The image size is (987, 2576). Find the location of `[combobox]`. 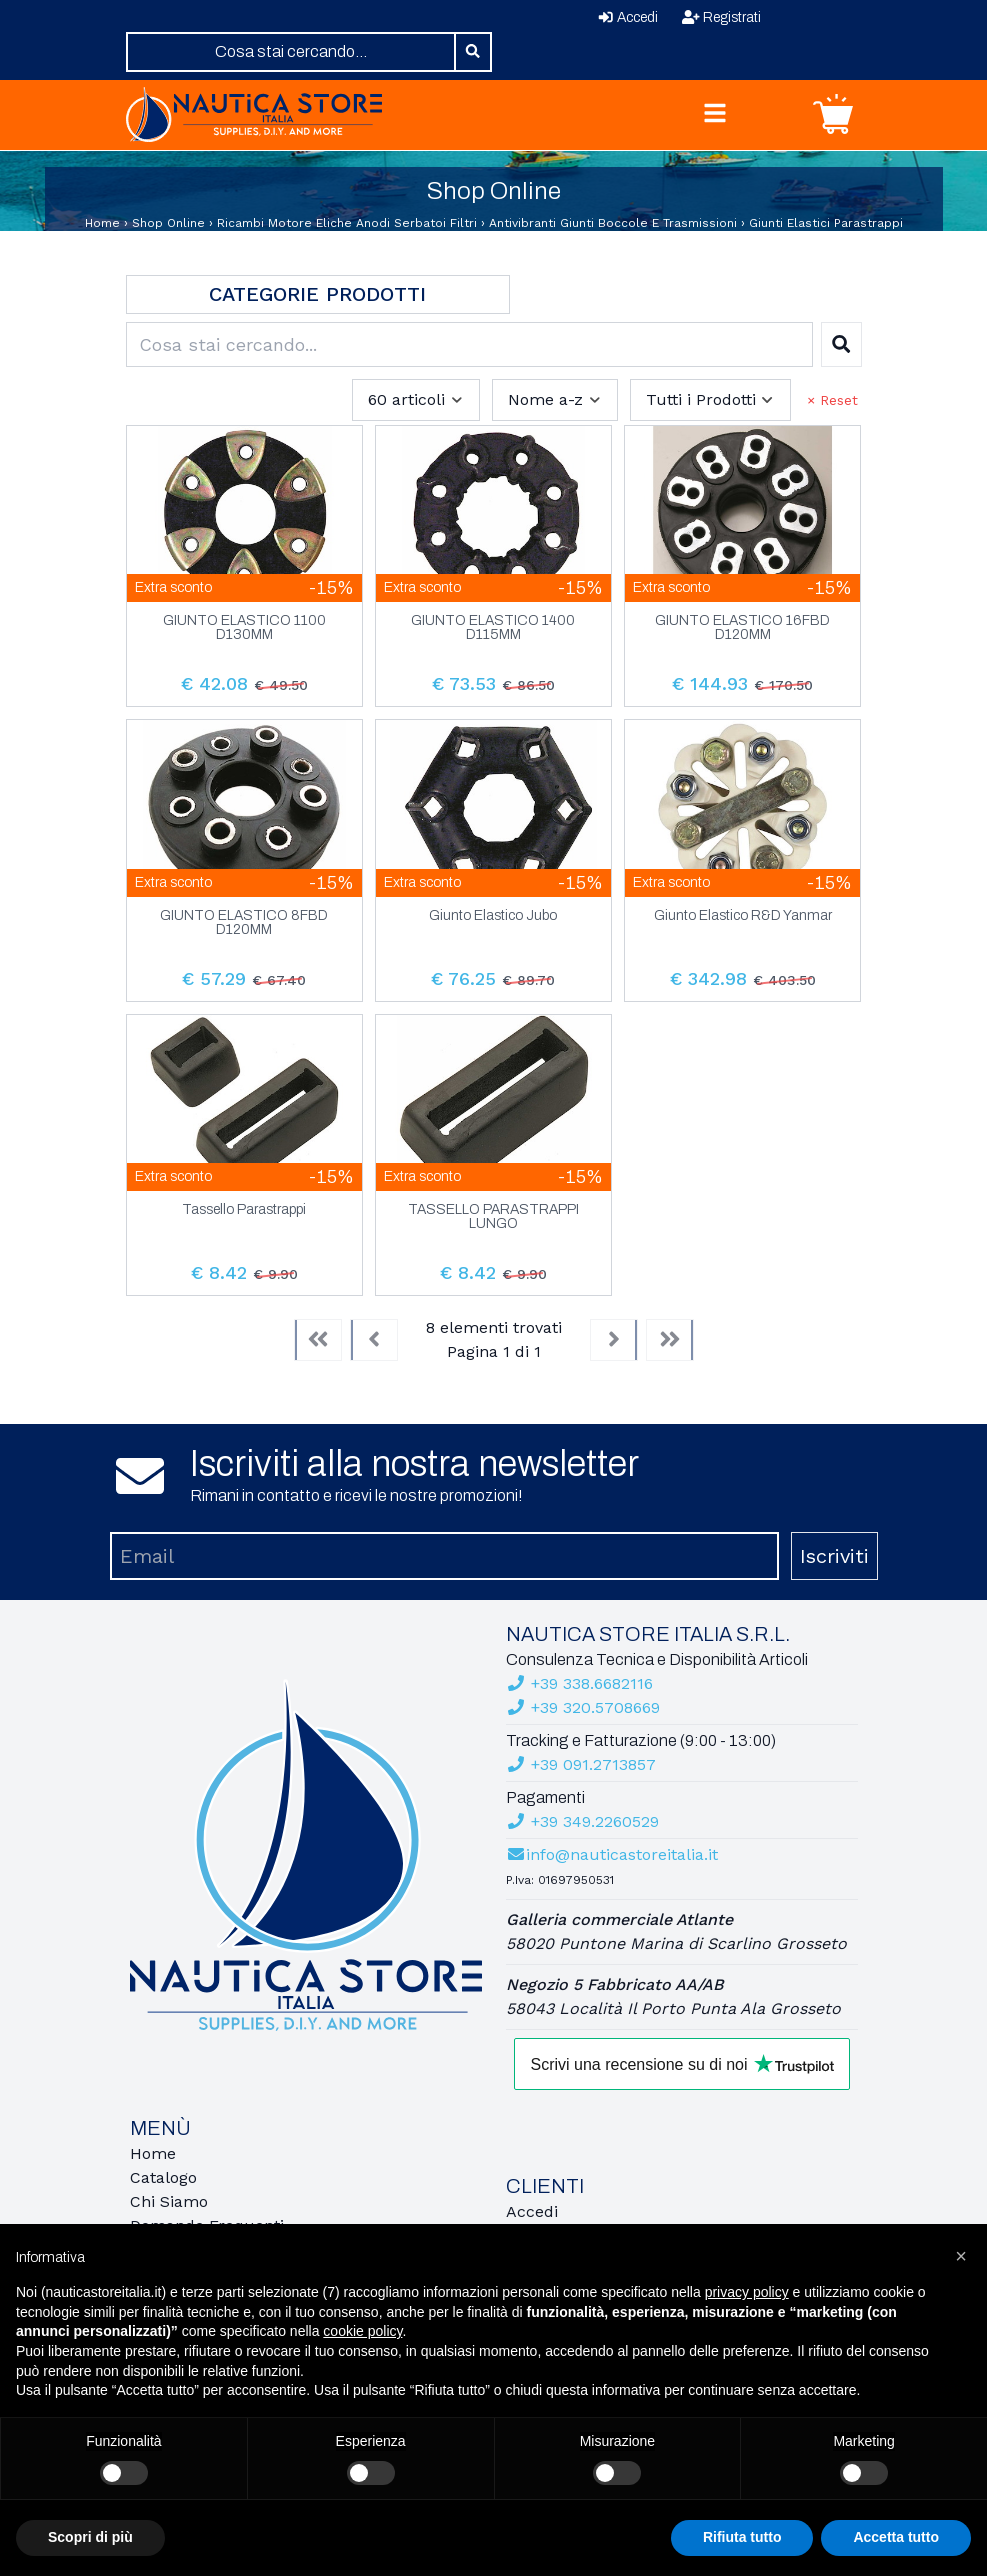

[combobox] is located at coordinates (291, 52).